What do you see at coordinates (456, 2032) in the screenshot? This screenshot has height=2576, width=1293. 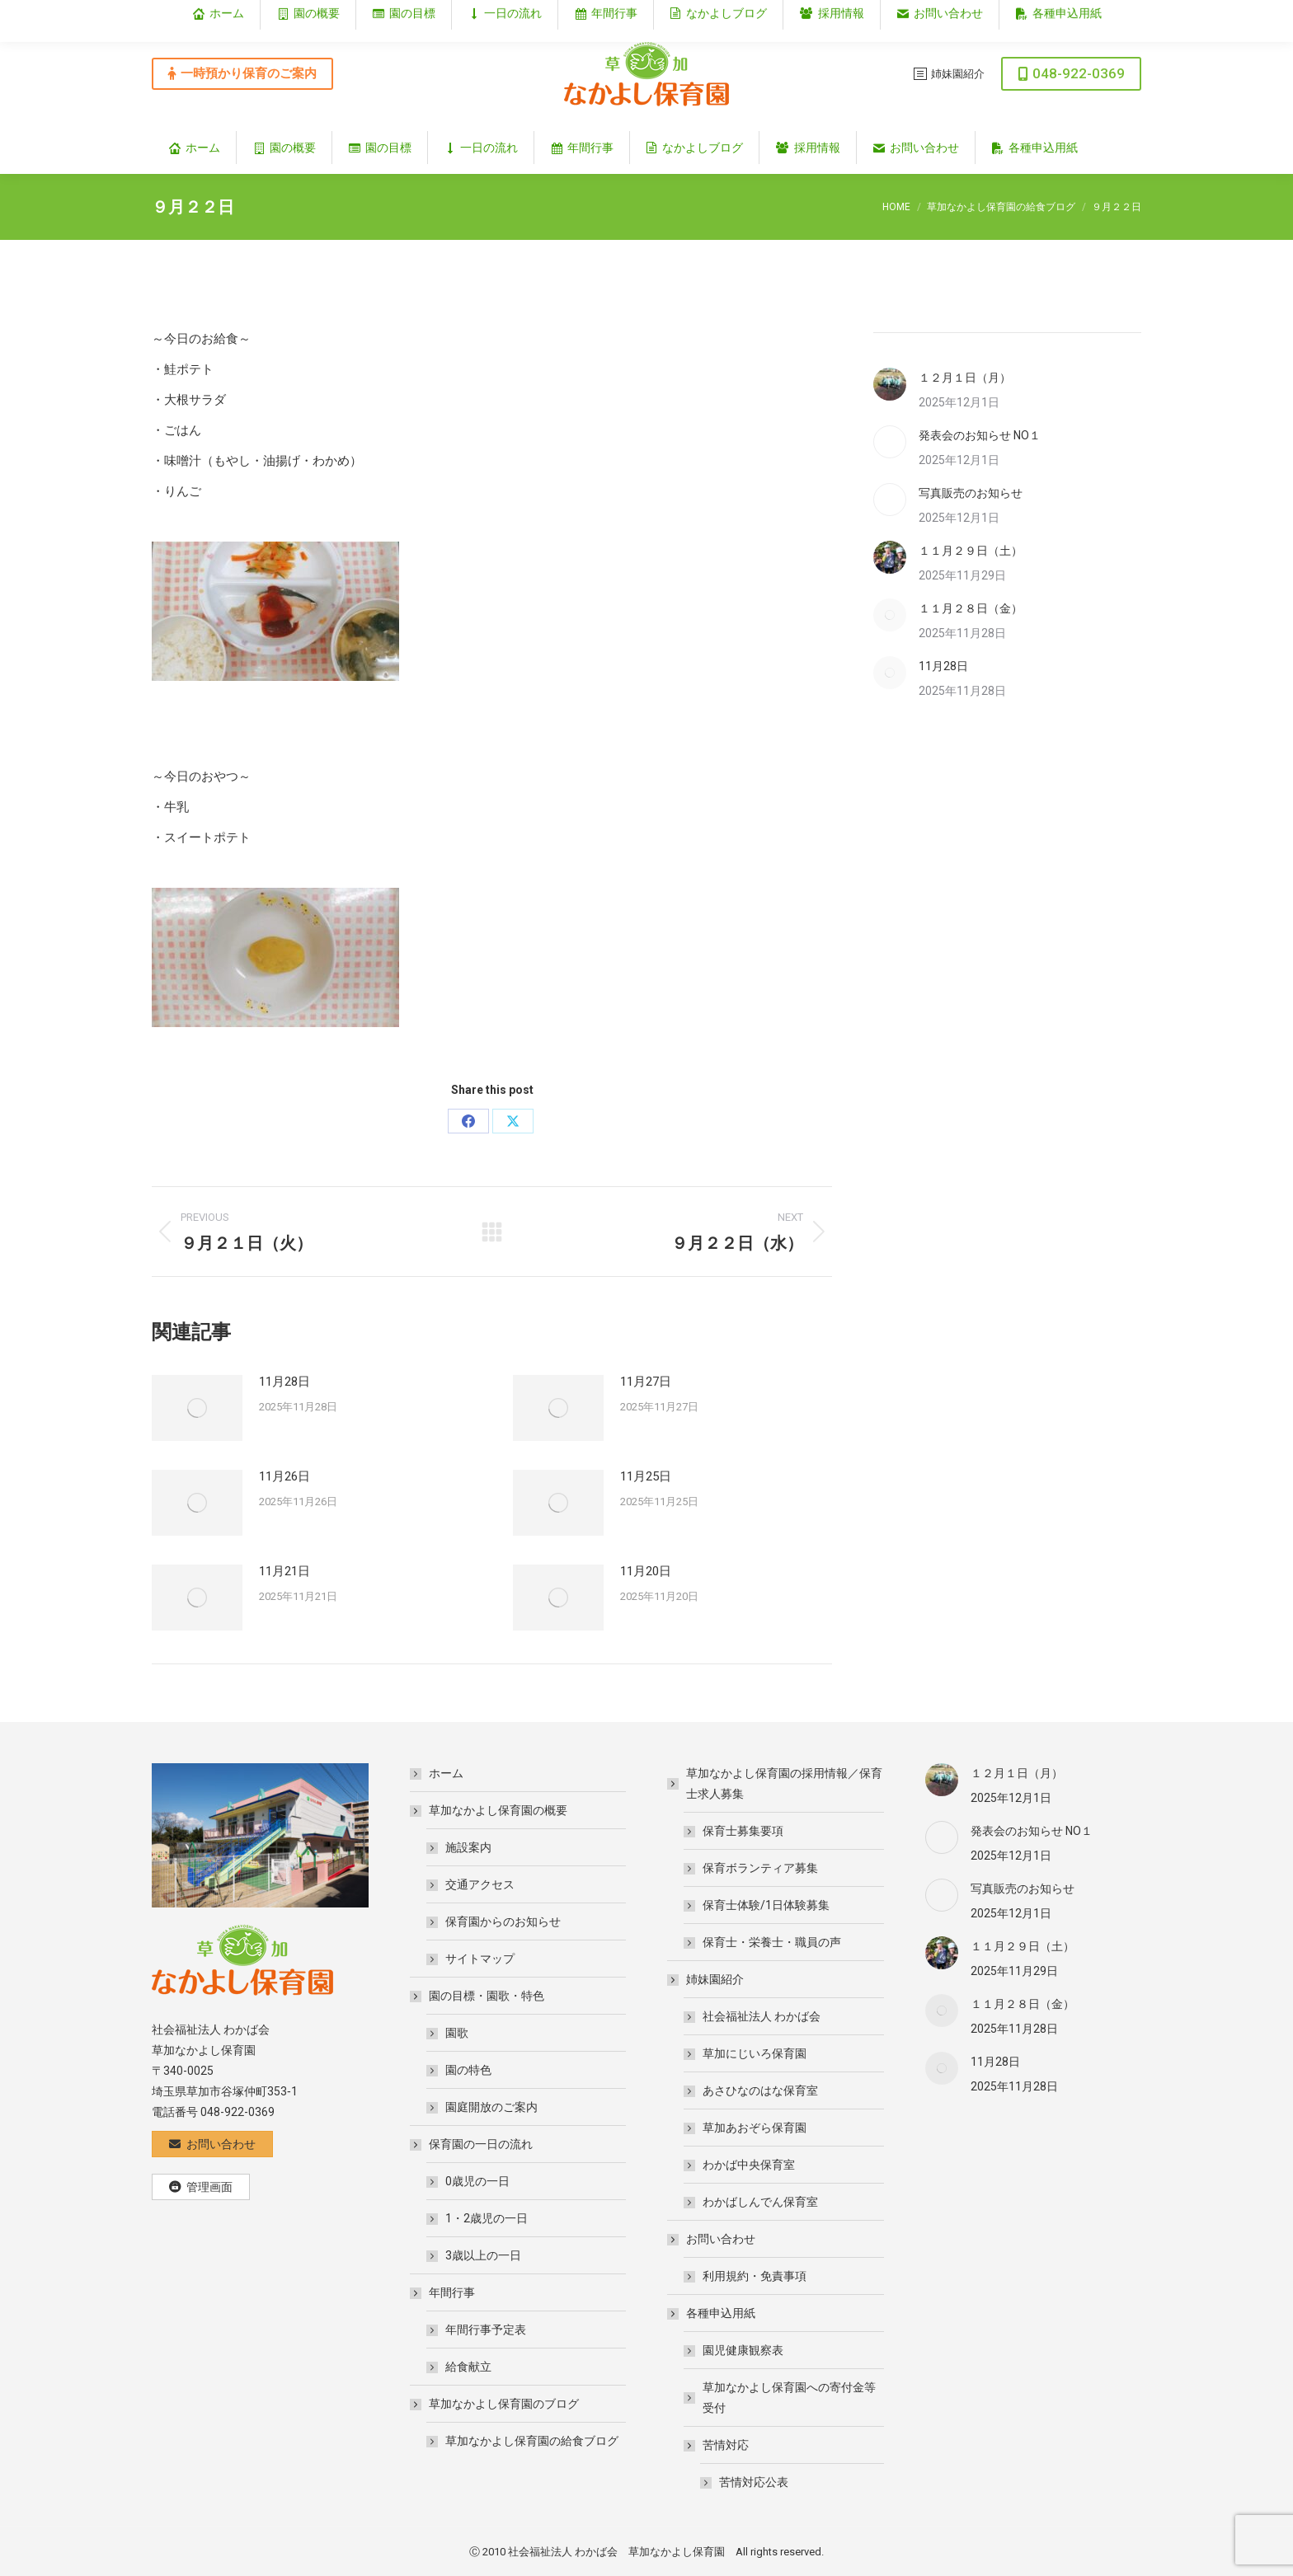 I see `園歌` at bounding box center [456, 2032].